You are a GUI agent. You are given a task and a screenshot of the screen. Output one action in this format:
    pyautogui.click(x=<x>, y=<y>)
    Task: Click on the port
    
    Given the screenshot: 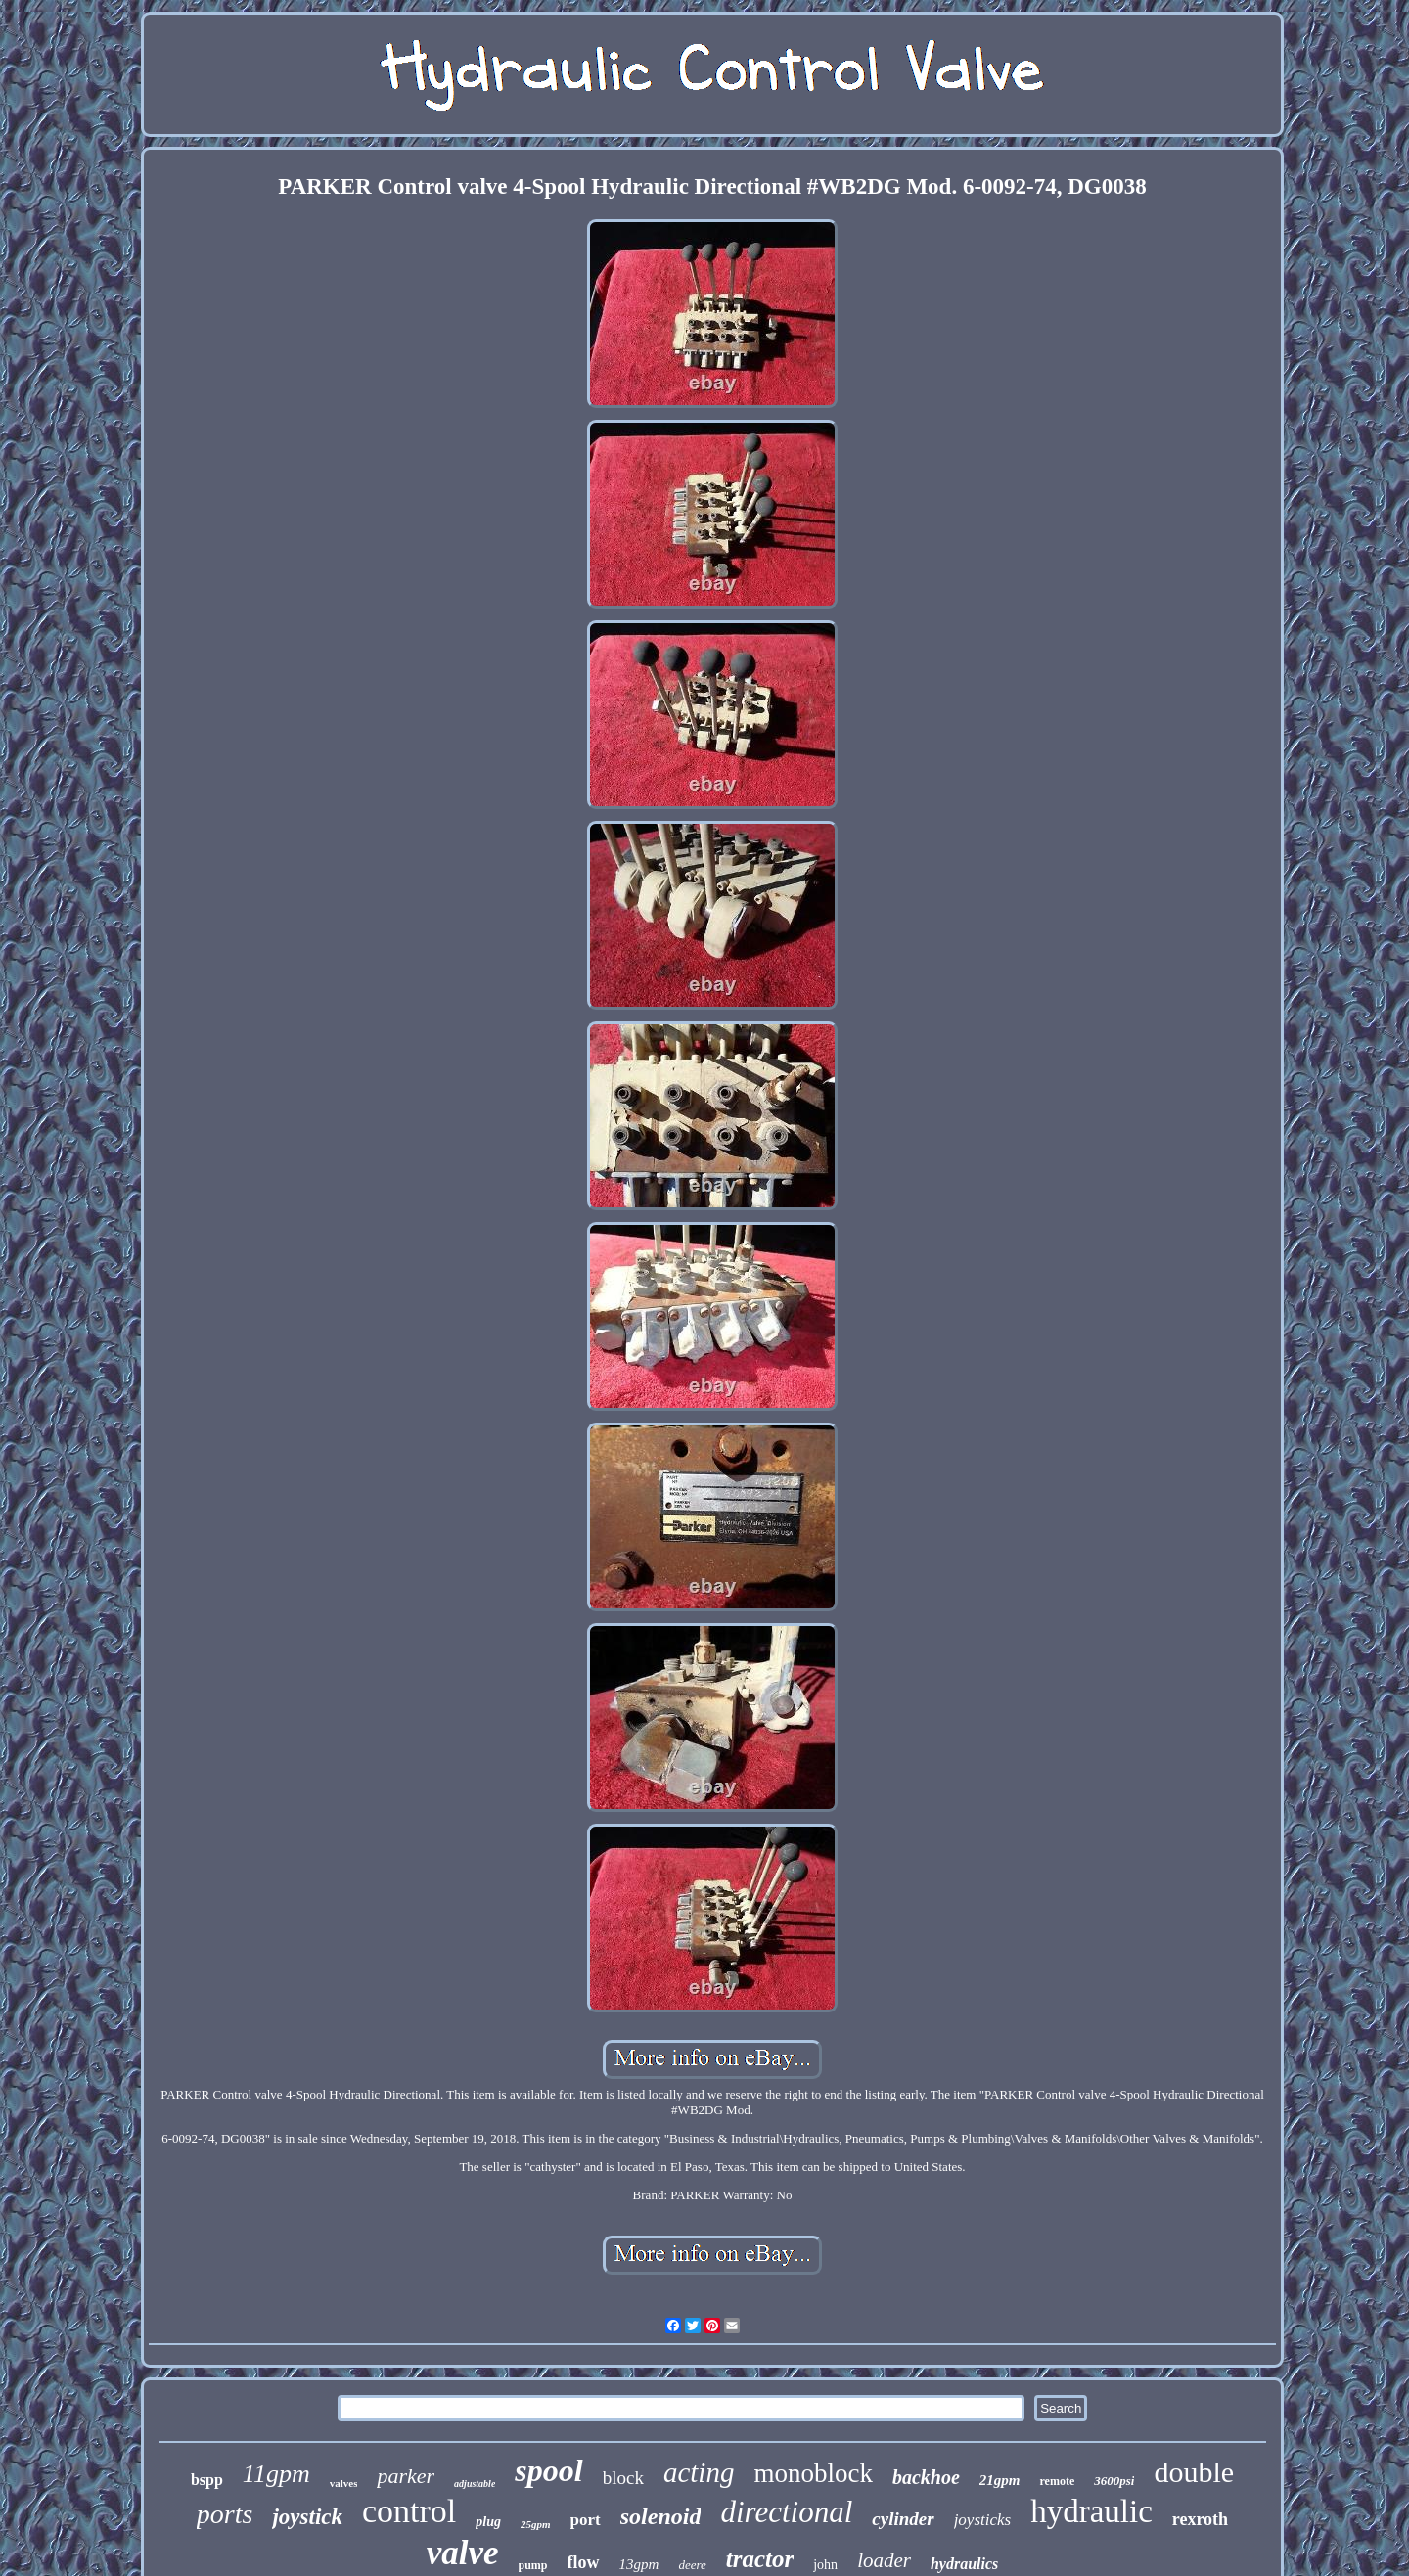 What is the action you would take?
    pyautogui.click(x=585, y=2519)
    